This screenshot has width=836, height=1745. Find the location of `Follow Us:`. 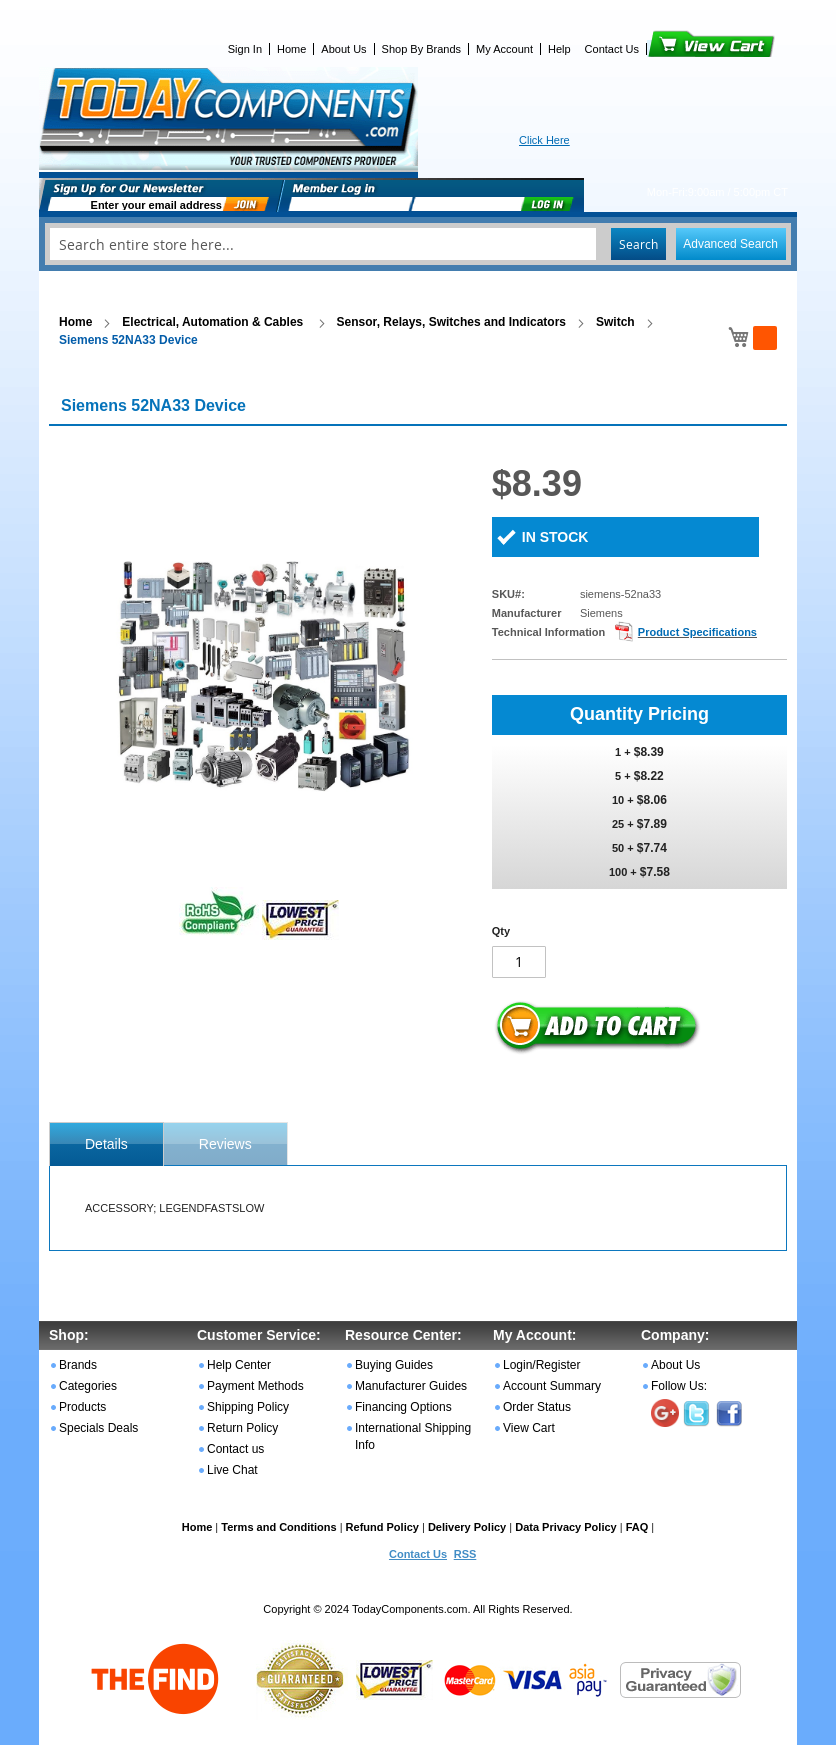

Follow Us: is located at coordinates (679, 1386).